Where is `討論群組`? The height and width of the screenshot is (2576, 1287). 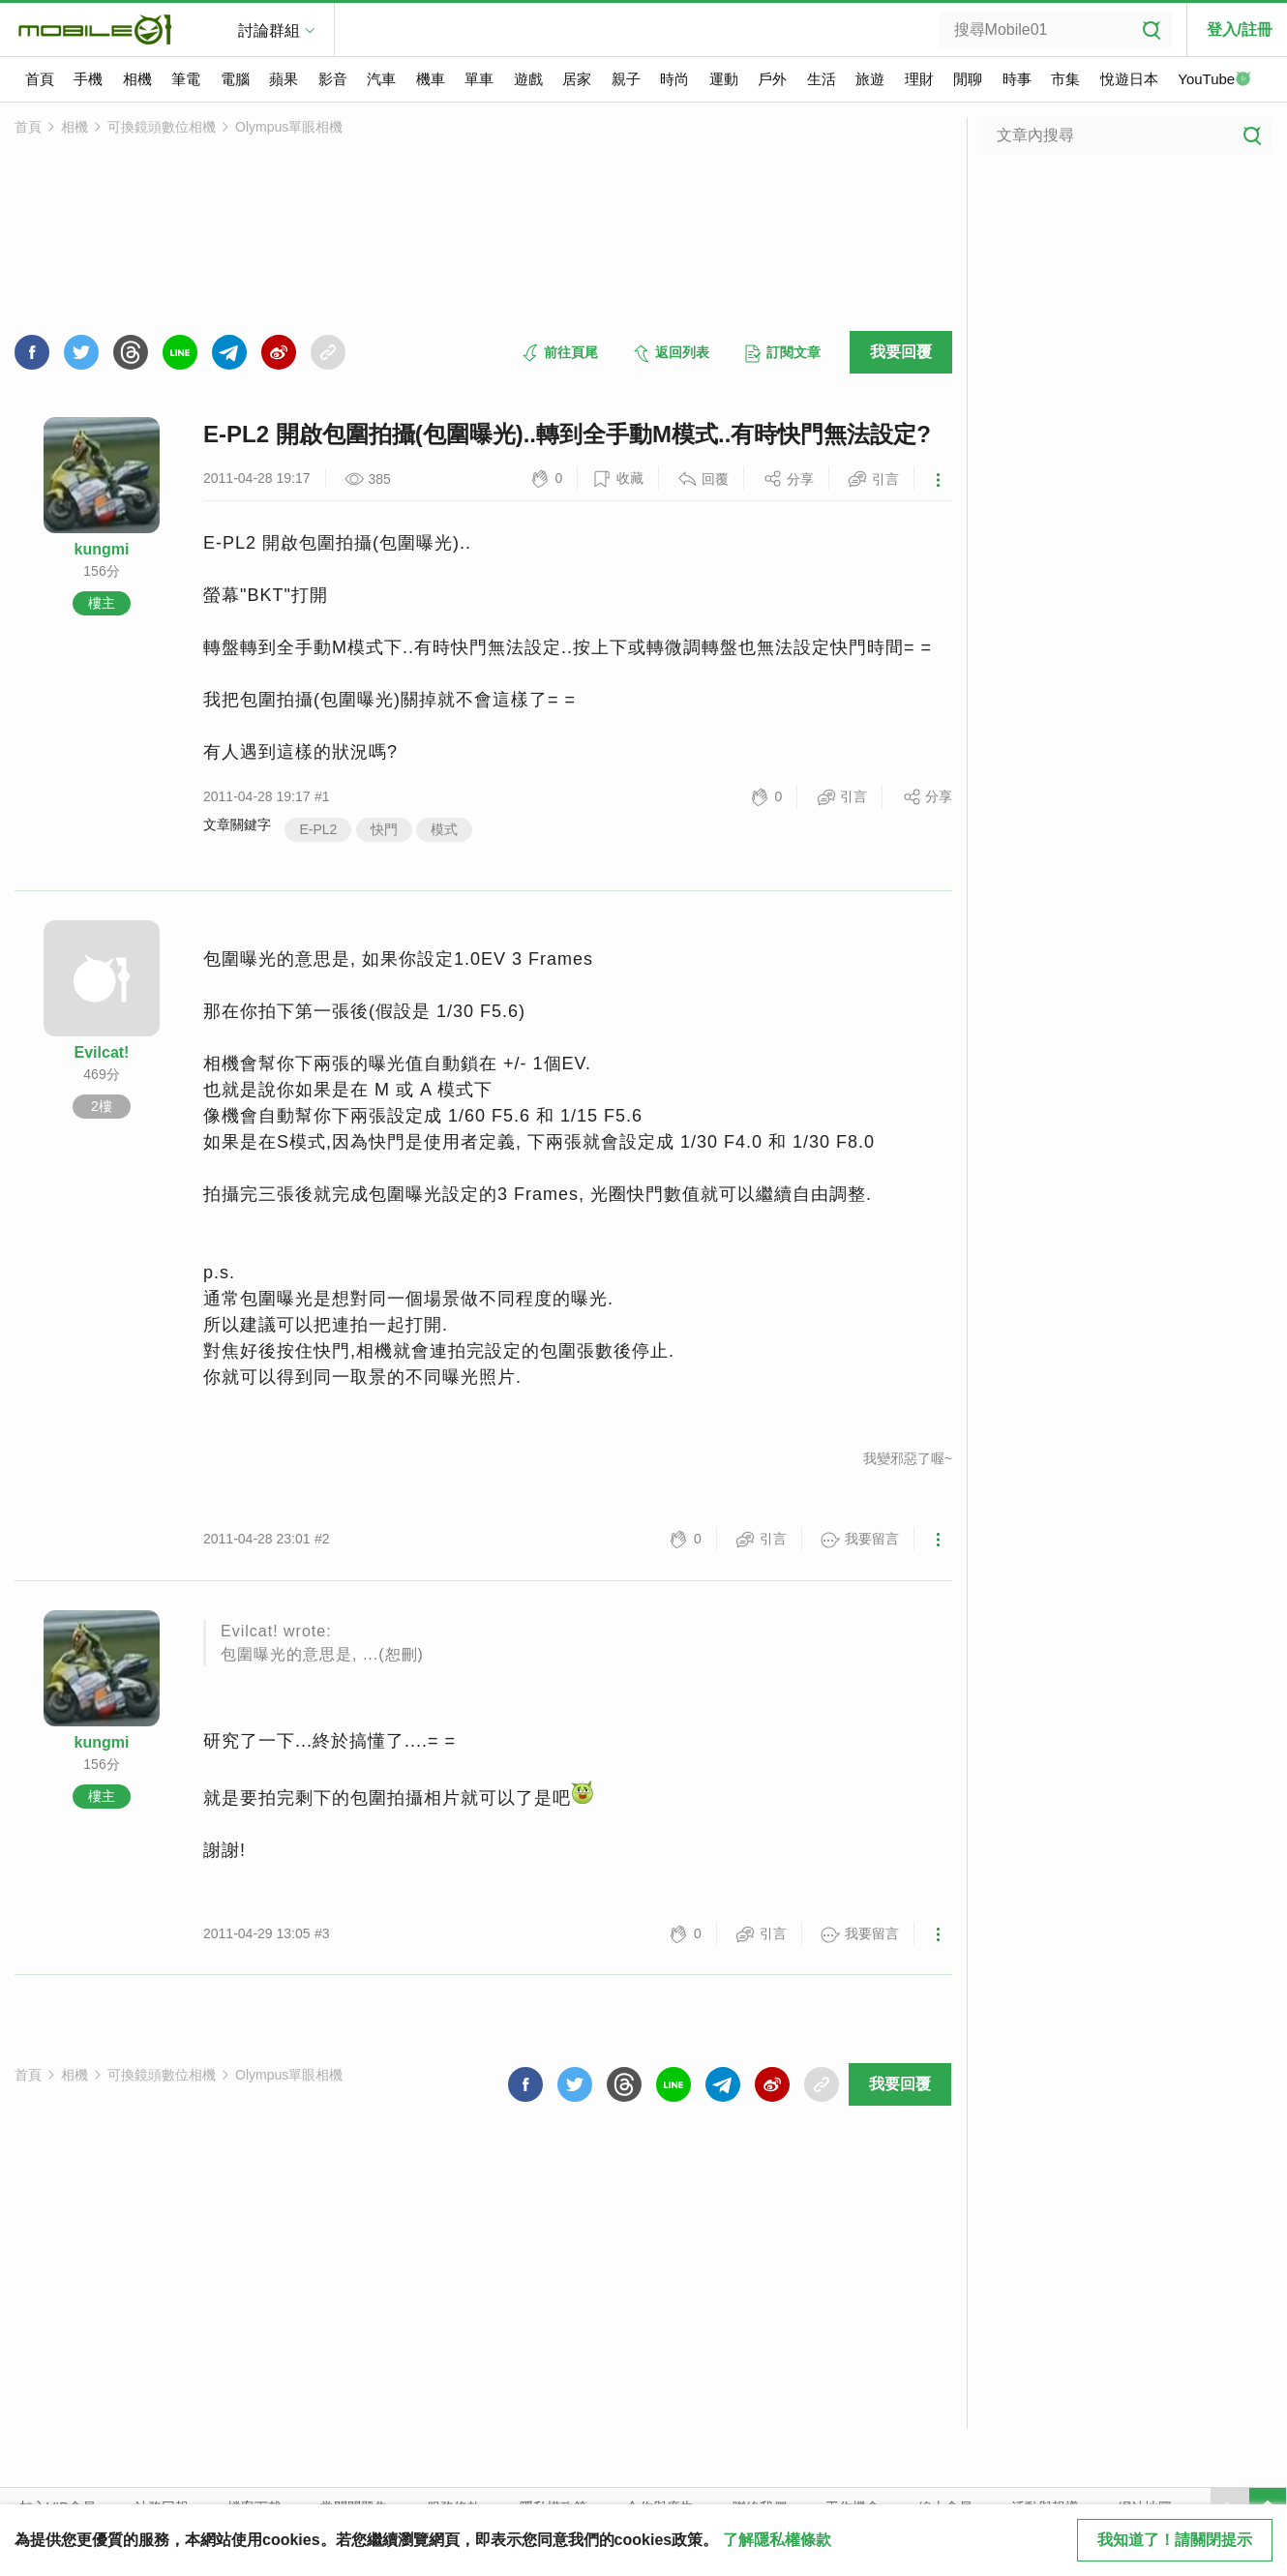
討論群組 is located at coordinates (269, 30).